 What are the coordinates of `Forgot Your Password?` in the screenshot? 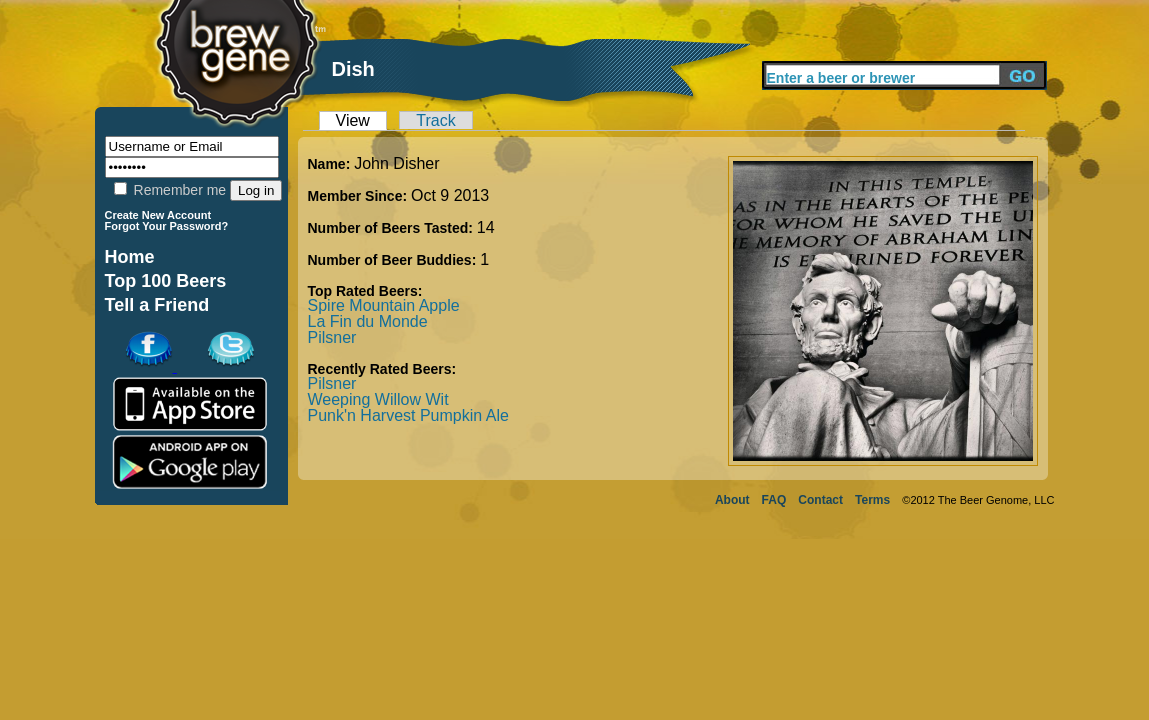 It's located at (167, 226).